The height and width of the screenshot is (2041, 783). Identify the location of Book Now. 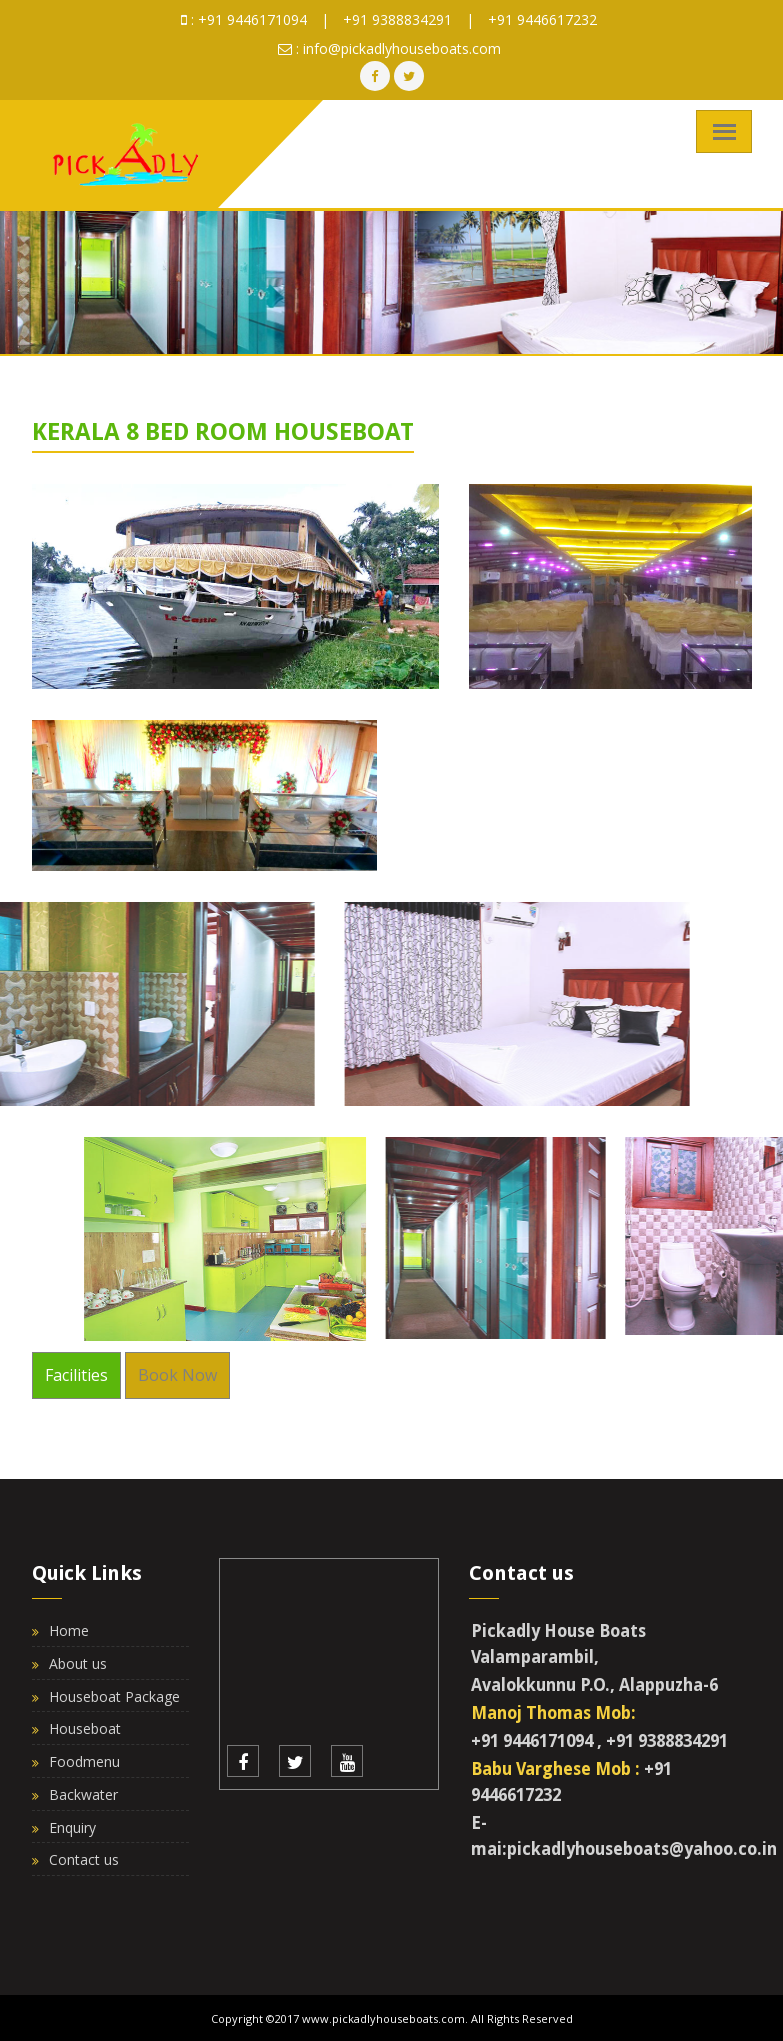
(177, 1375).